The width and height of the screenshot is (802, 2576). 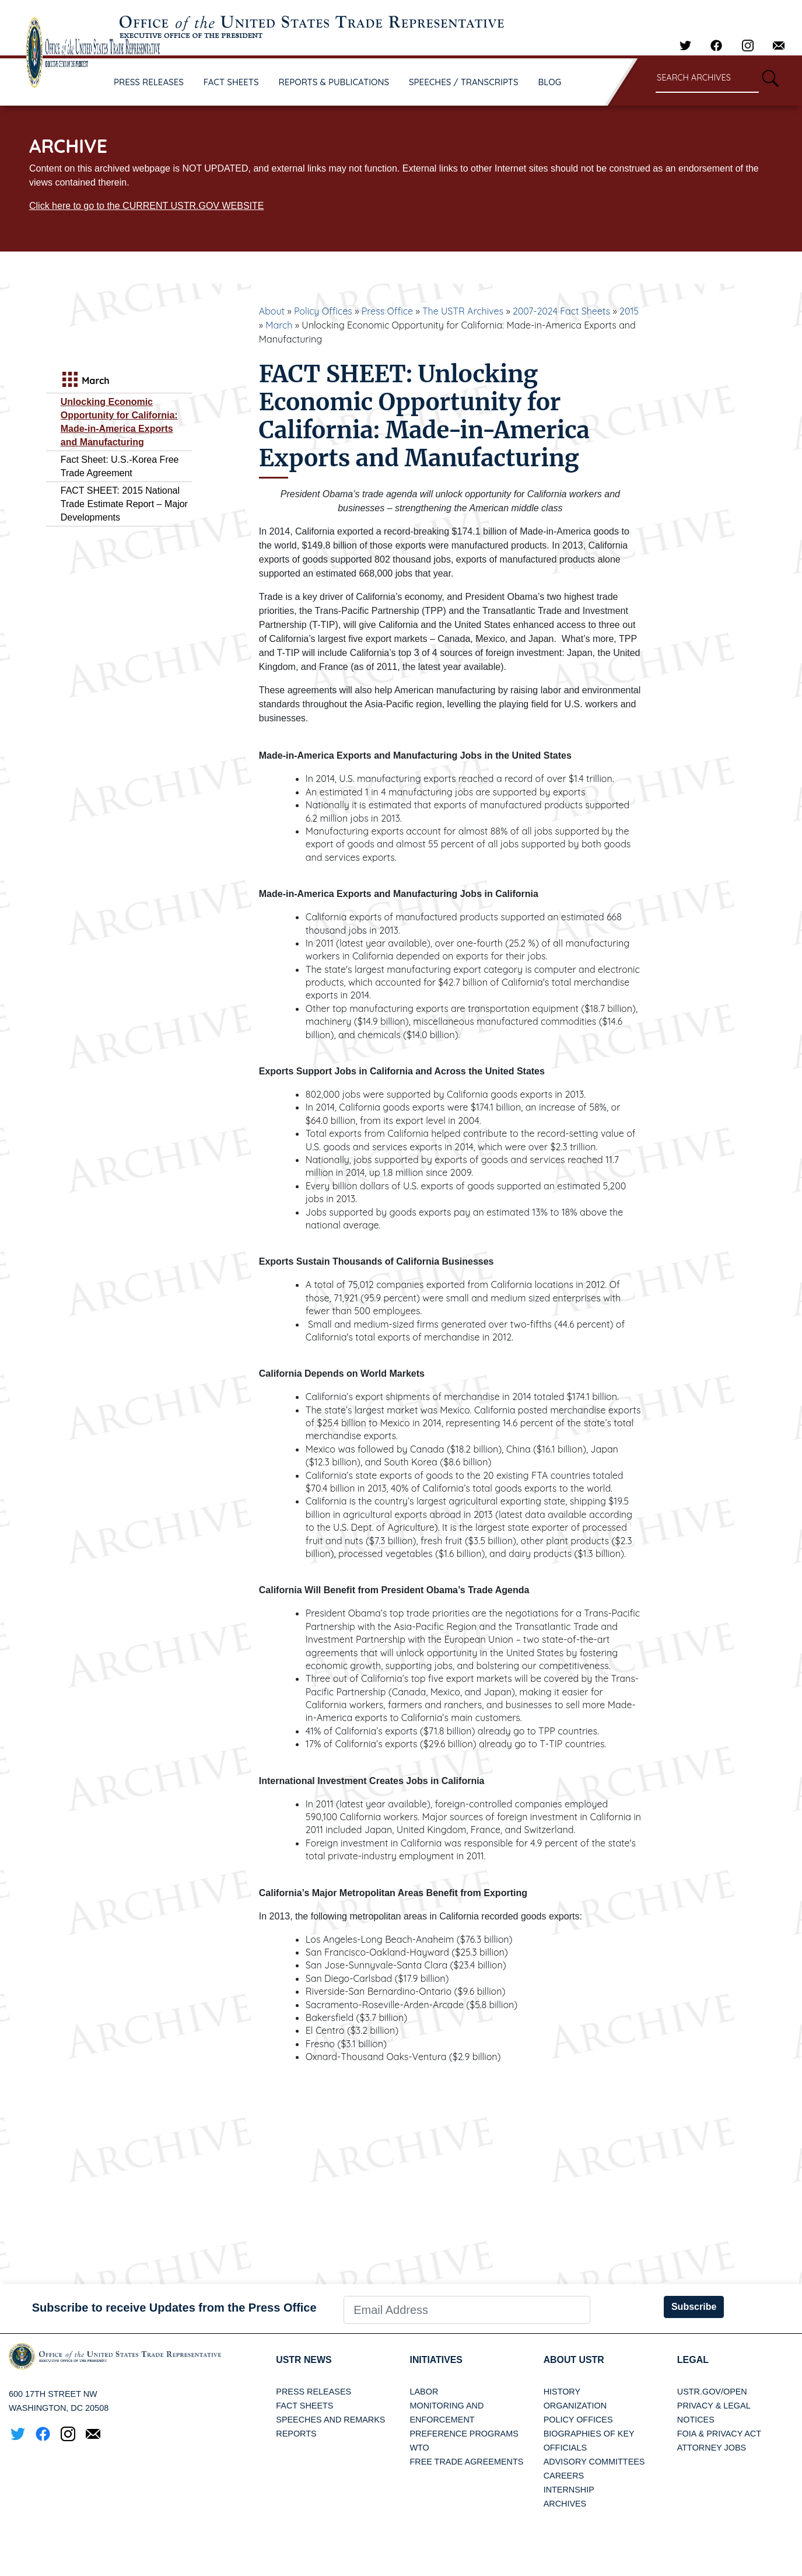 What do you see at coordinates (278, 325) in the screenshot?
I see `March` at bounding box center [278, 325].